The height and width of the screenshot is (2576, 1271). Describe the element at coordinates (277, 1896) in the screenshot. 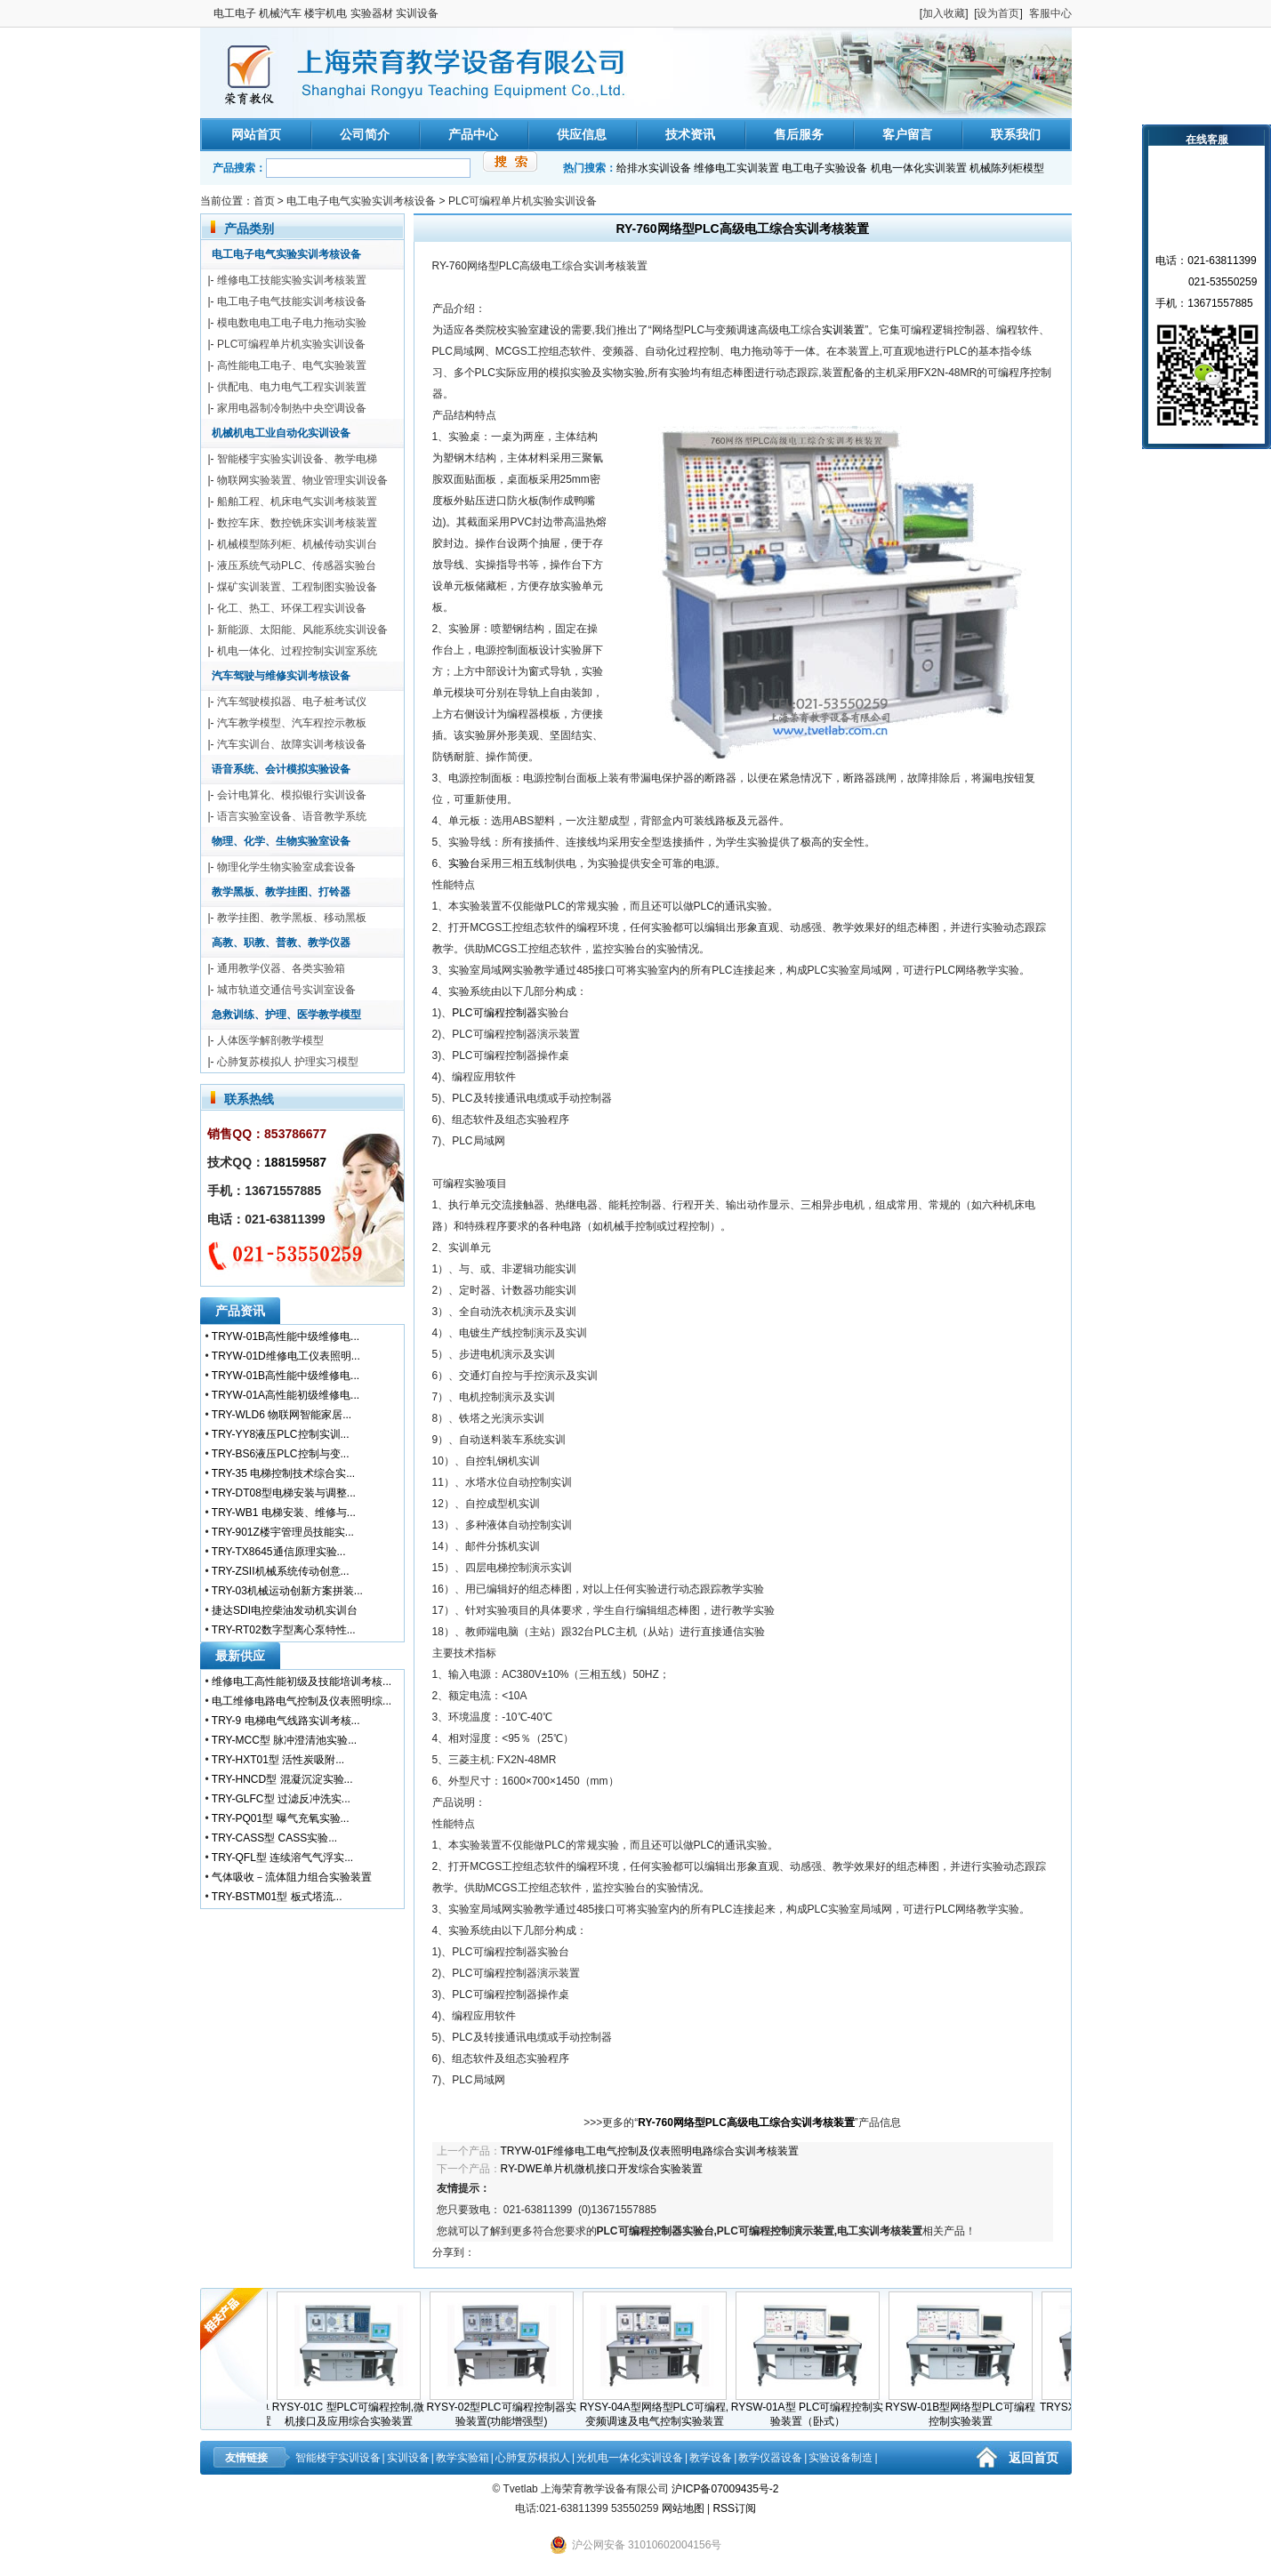

I see `TRY-BSTM01型 板式塔流...` at that location.